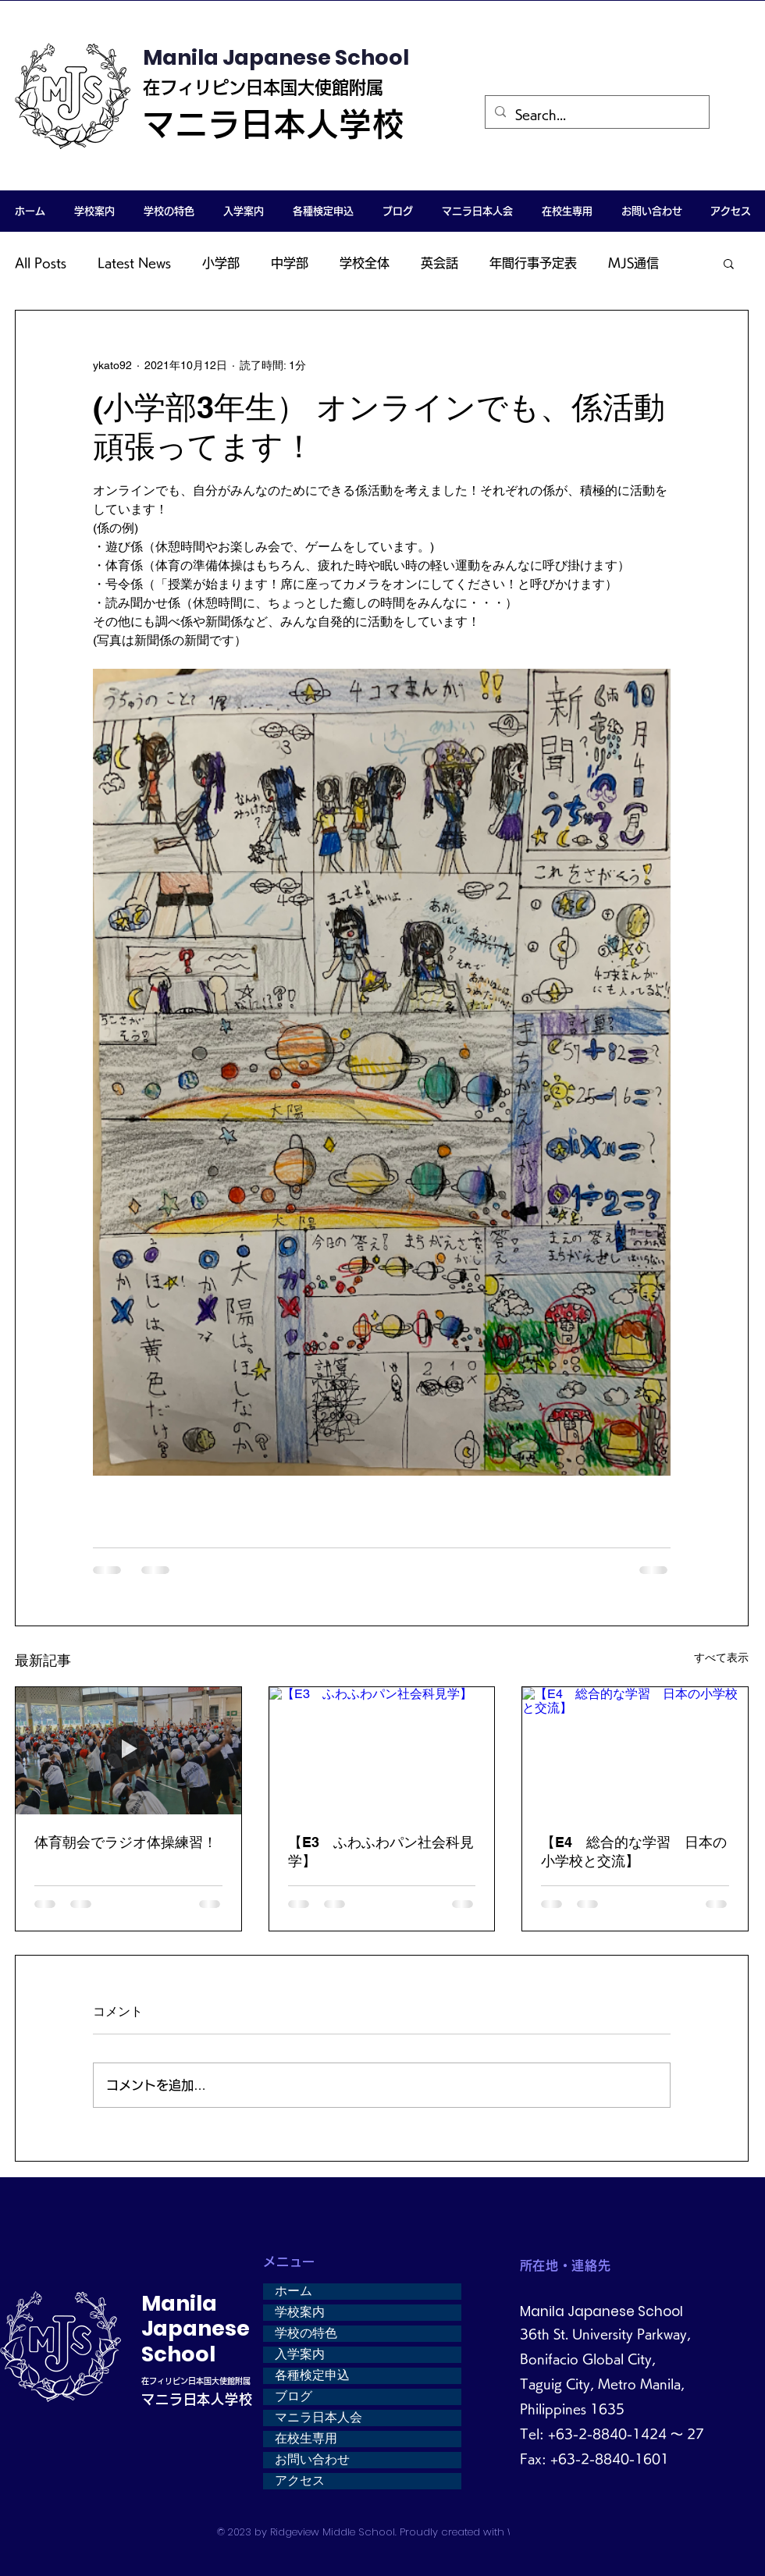  What do you see at coordinates (633, 263) in the screenshot?
I see `MJS通信` at bounding box center [633, 263].